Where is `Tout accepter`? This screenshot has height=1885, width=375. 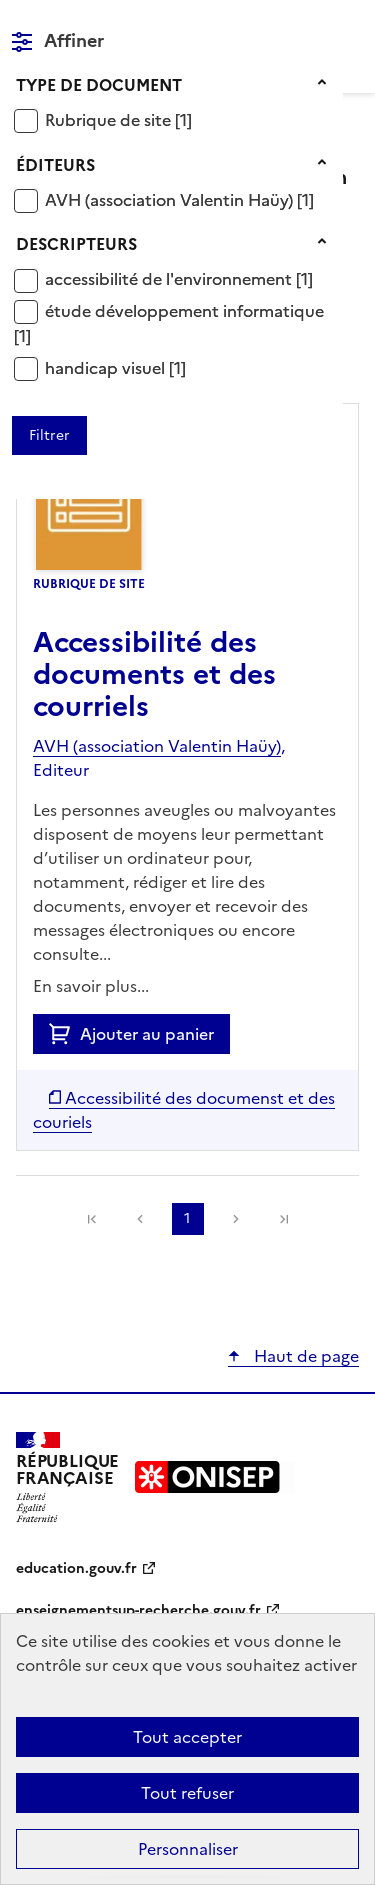
Tout accepter is located at coordinates (187, 1737).